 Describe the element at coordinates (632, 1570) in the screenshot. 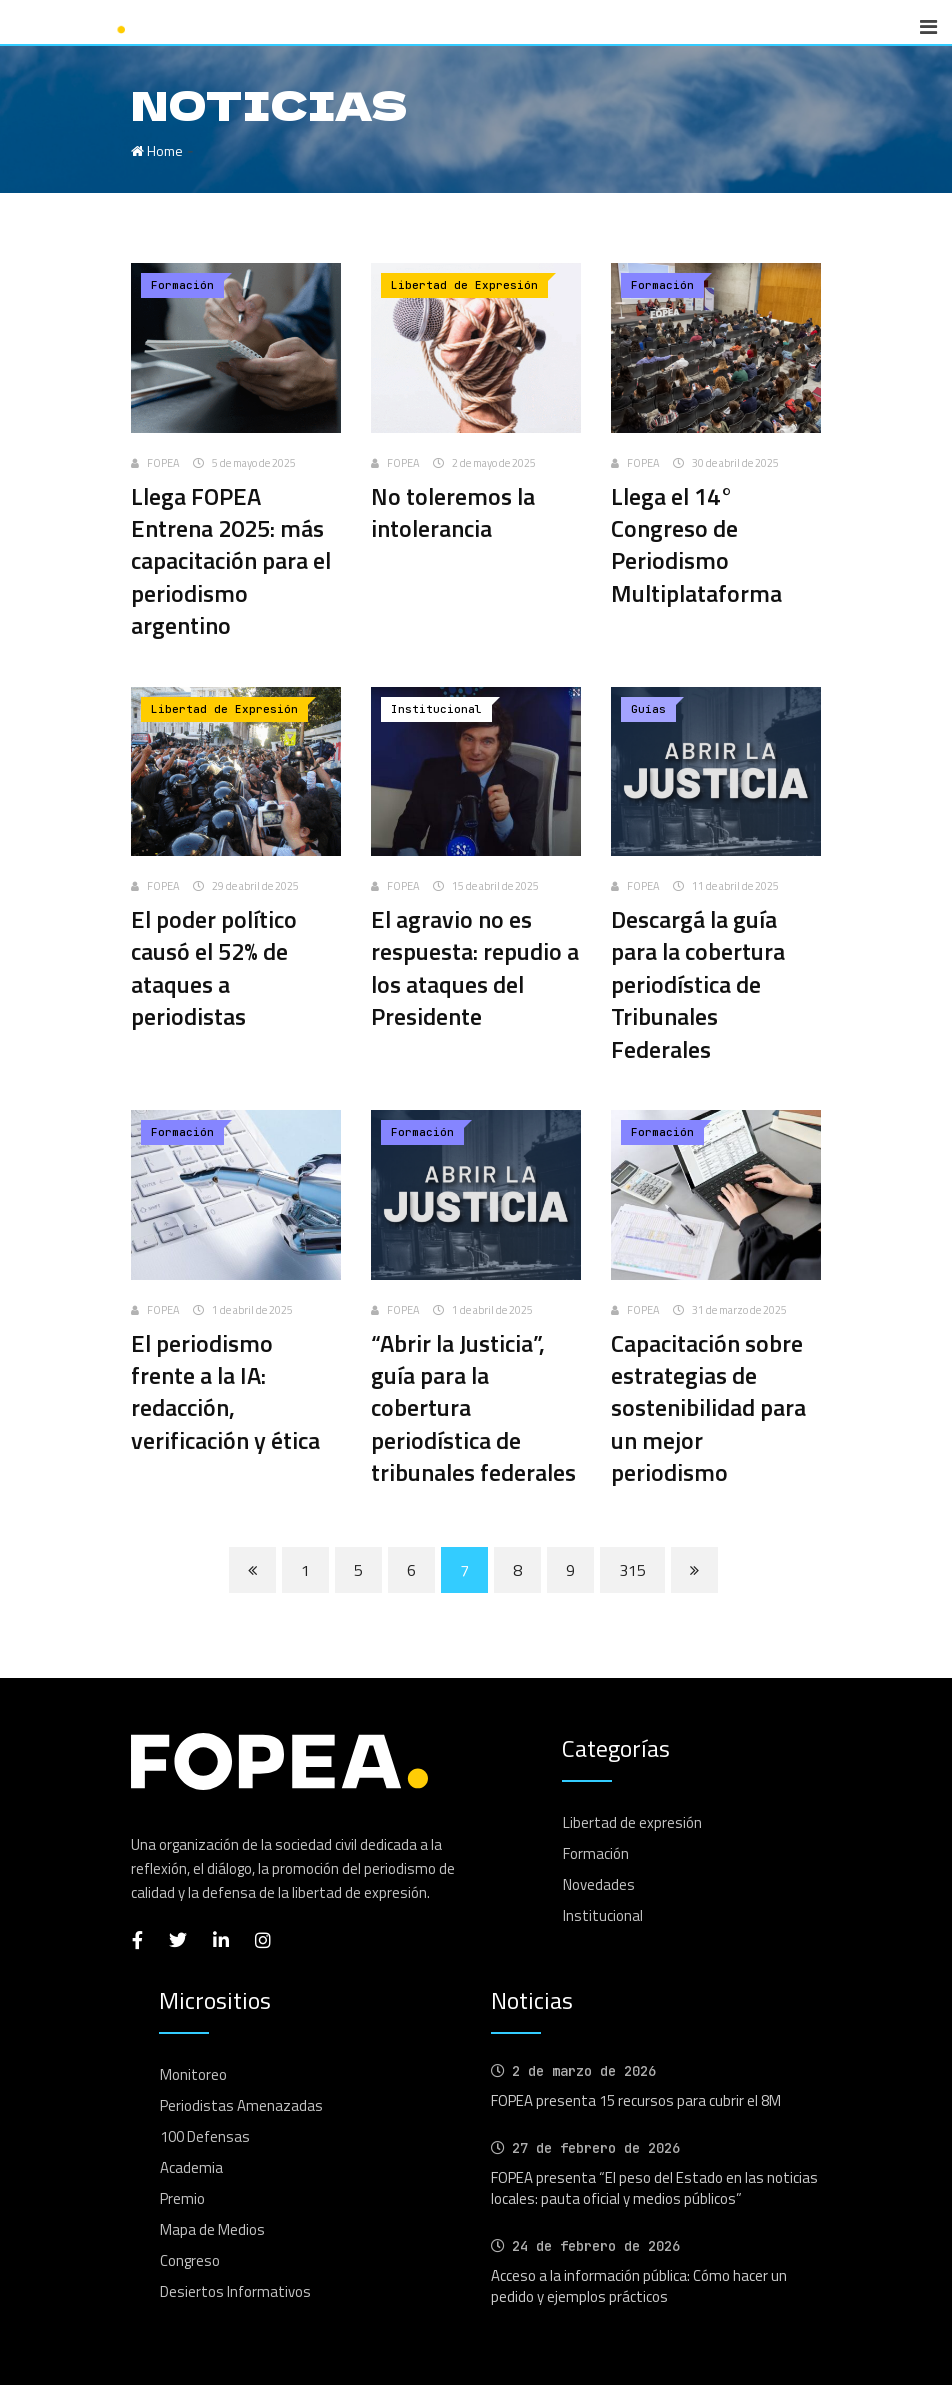

I see `315` at that location.